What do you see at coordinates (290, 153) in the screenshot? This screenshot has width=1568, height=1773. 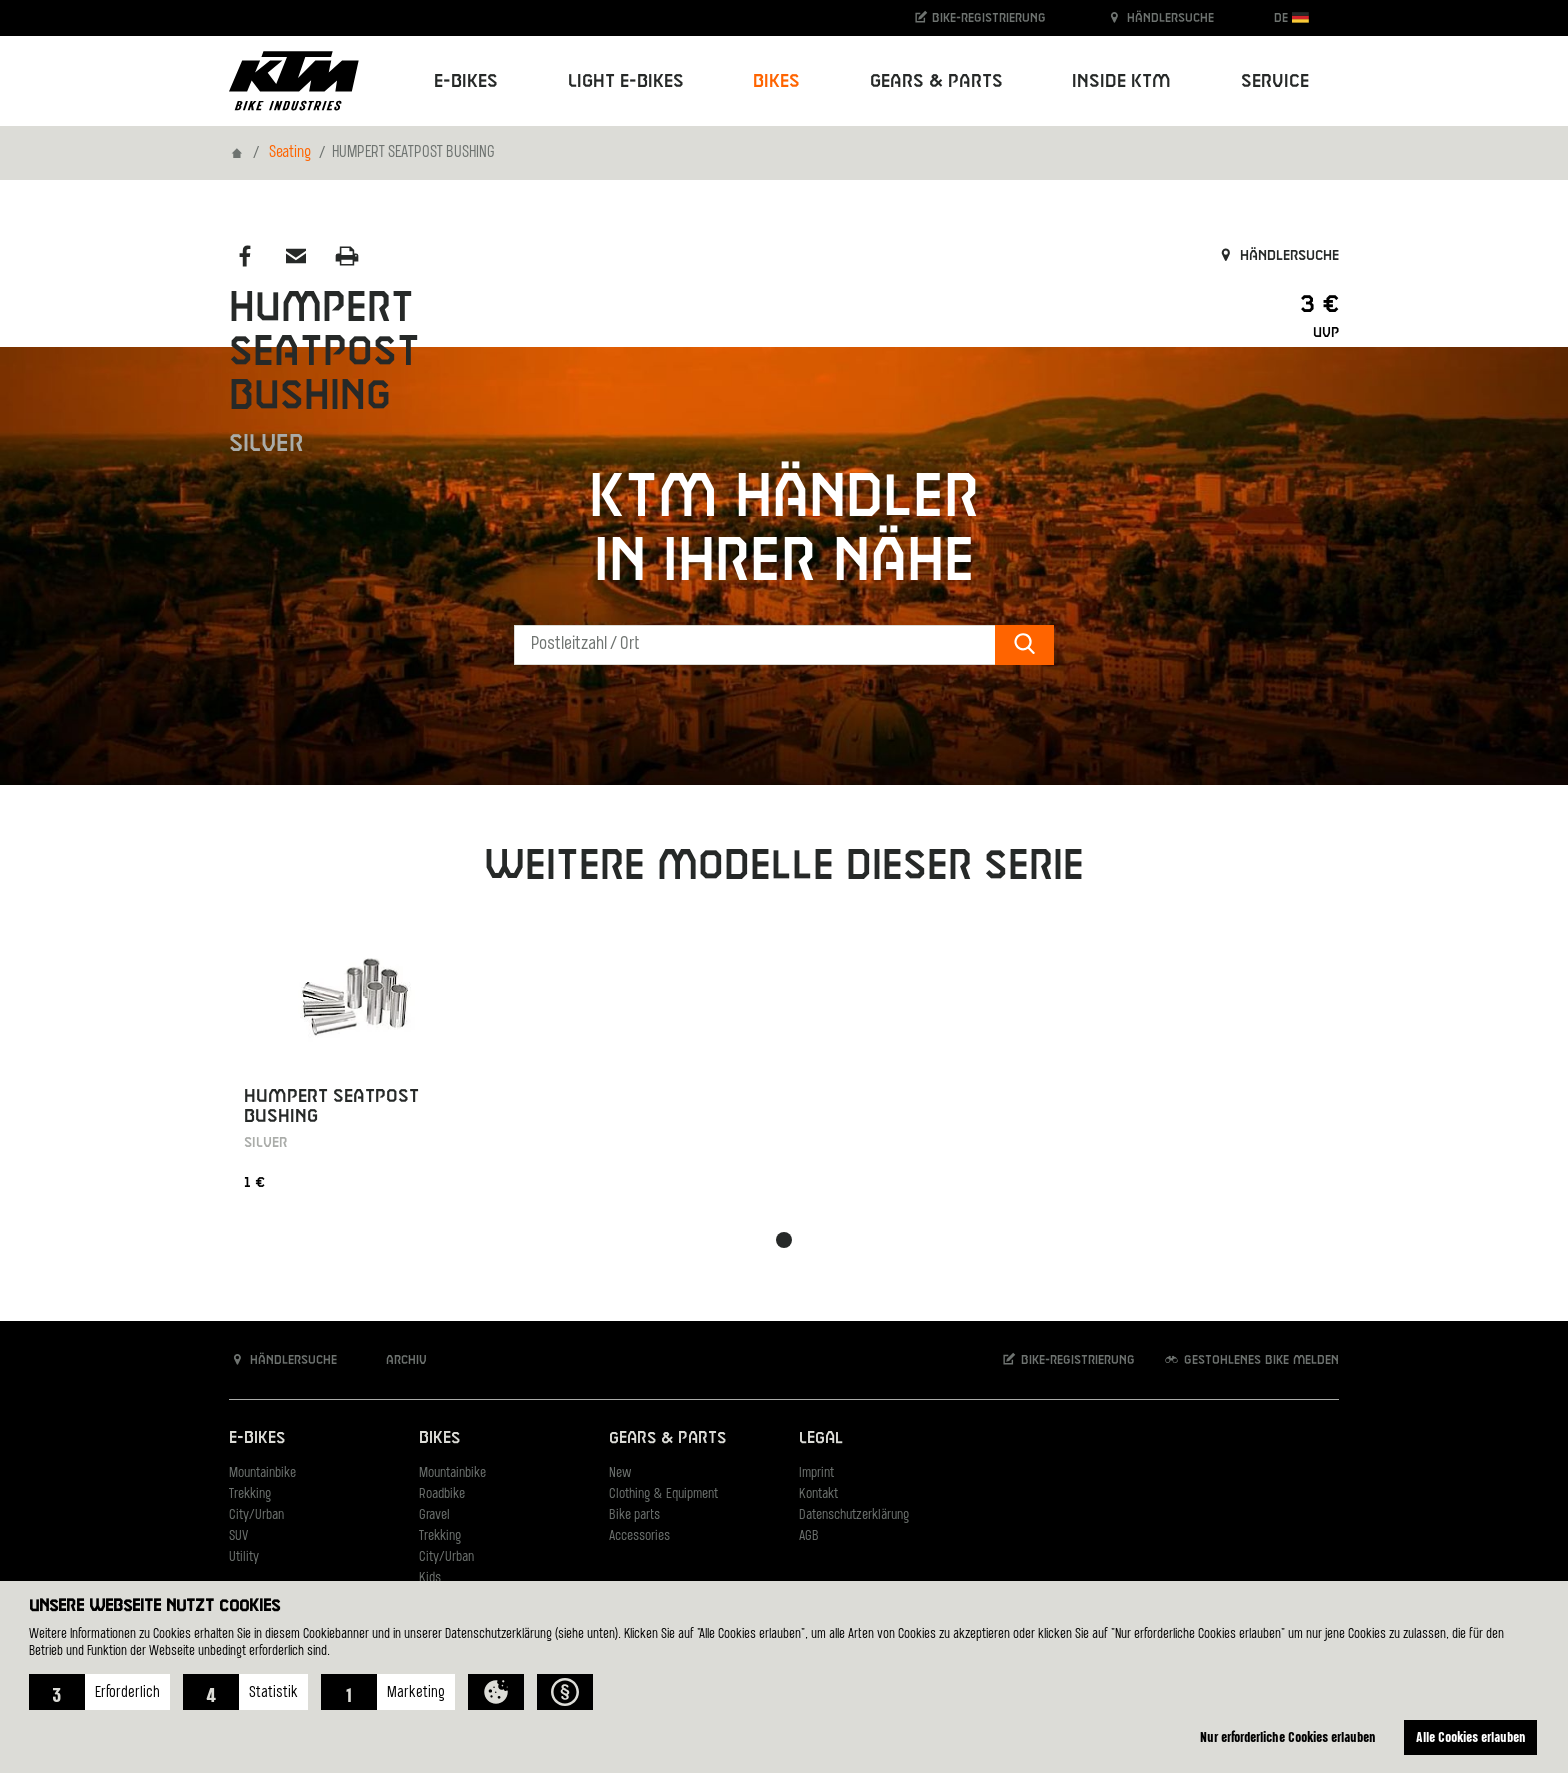 I see `Seating` at bounding box center [290, 153].